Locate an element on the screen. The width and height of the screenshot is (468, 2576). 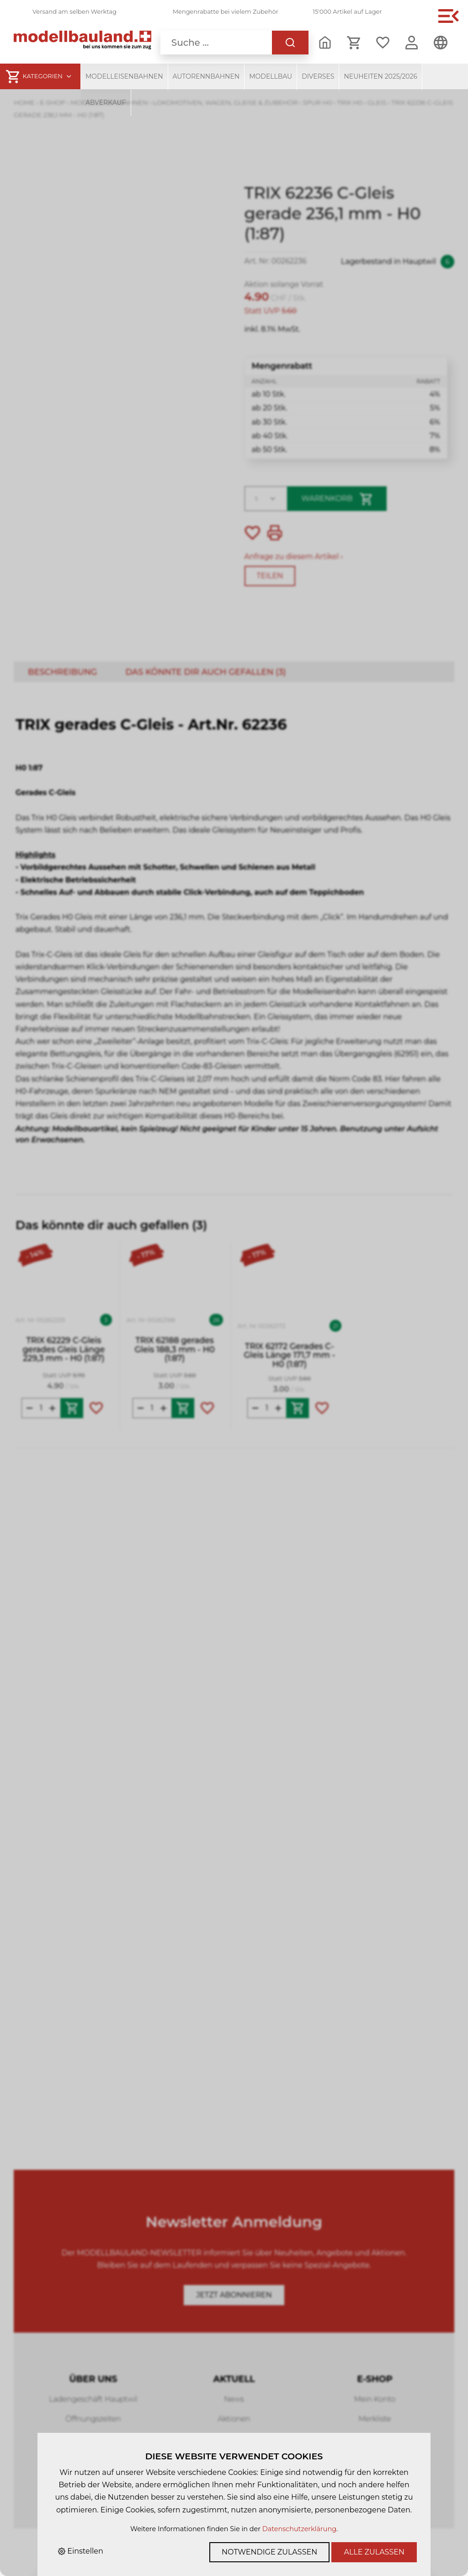
Abverkauf is located at coordinates (105, 102).